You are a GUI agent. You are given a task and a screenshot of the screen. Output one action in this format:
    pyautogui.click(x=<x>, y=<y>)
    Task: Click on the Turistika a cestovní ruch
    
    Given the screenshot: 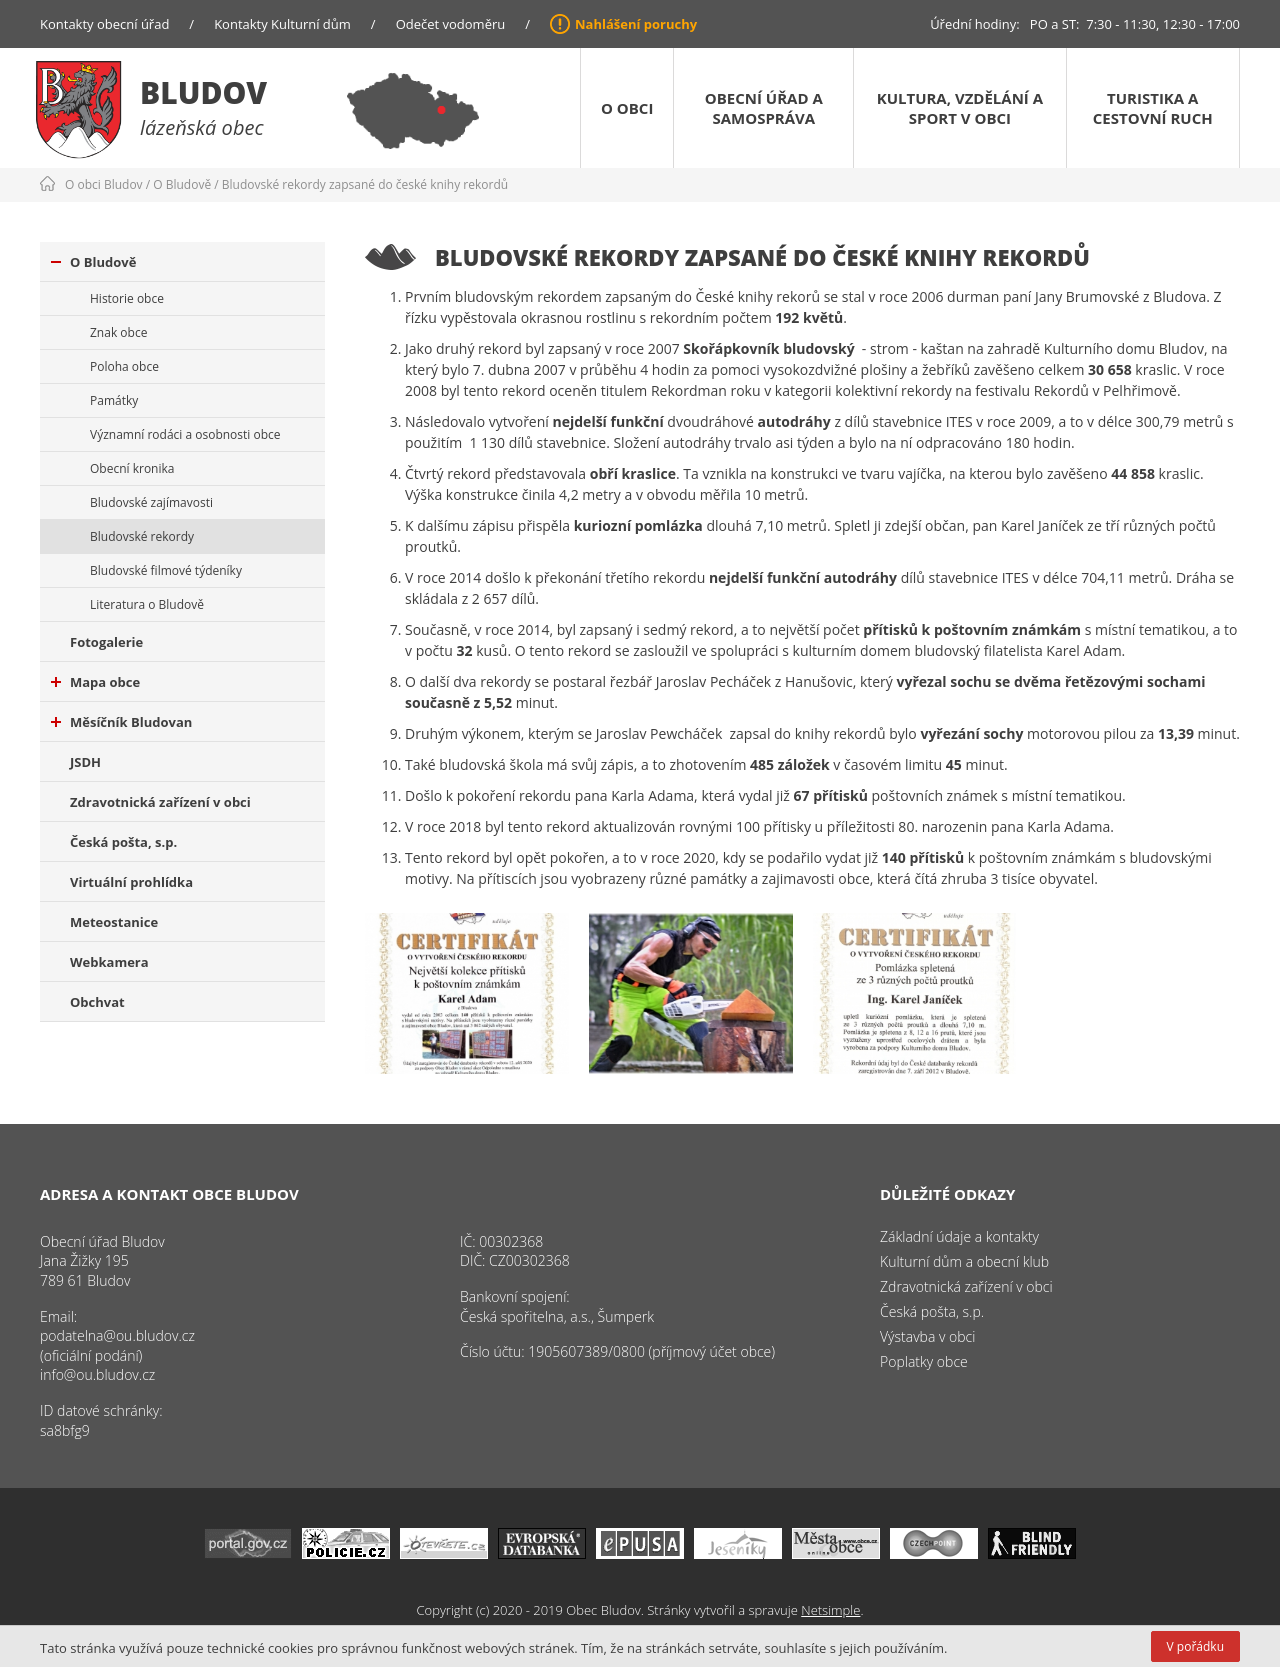 What is the action you would take?
    pyautogui.click(x=1153, y=108)
    